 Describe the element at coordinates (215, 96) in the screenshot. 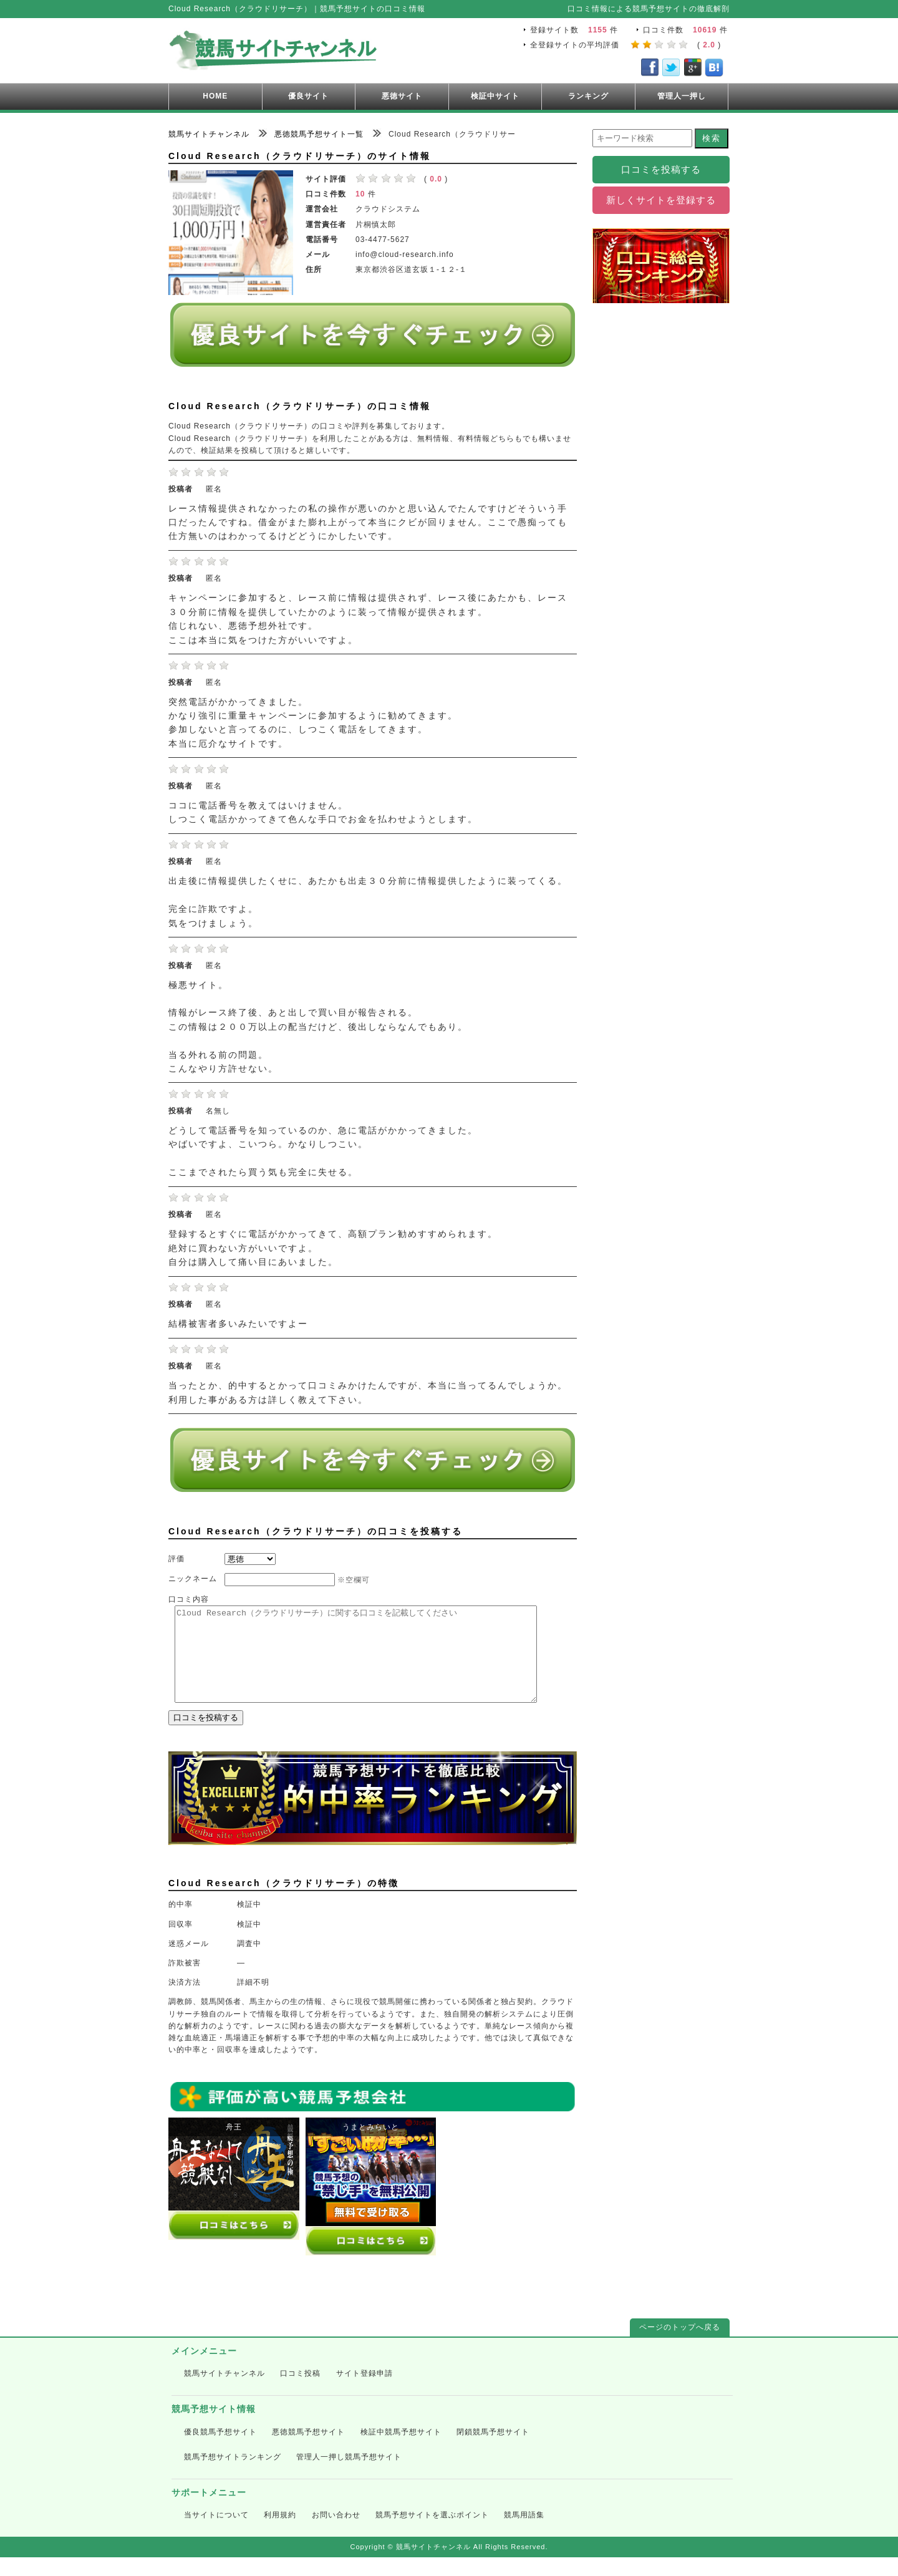

I see `HOME` at that location.